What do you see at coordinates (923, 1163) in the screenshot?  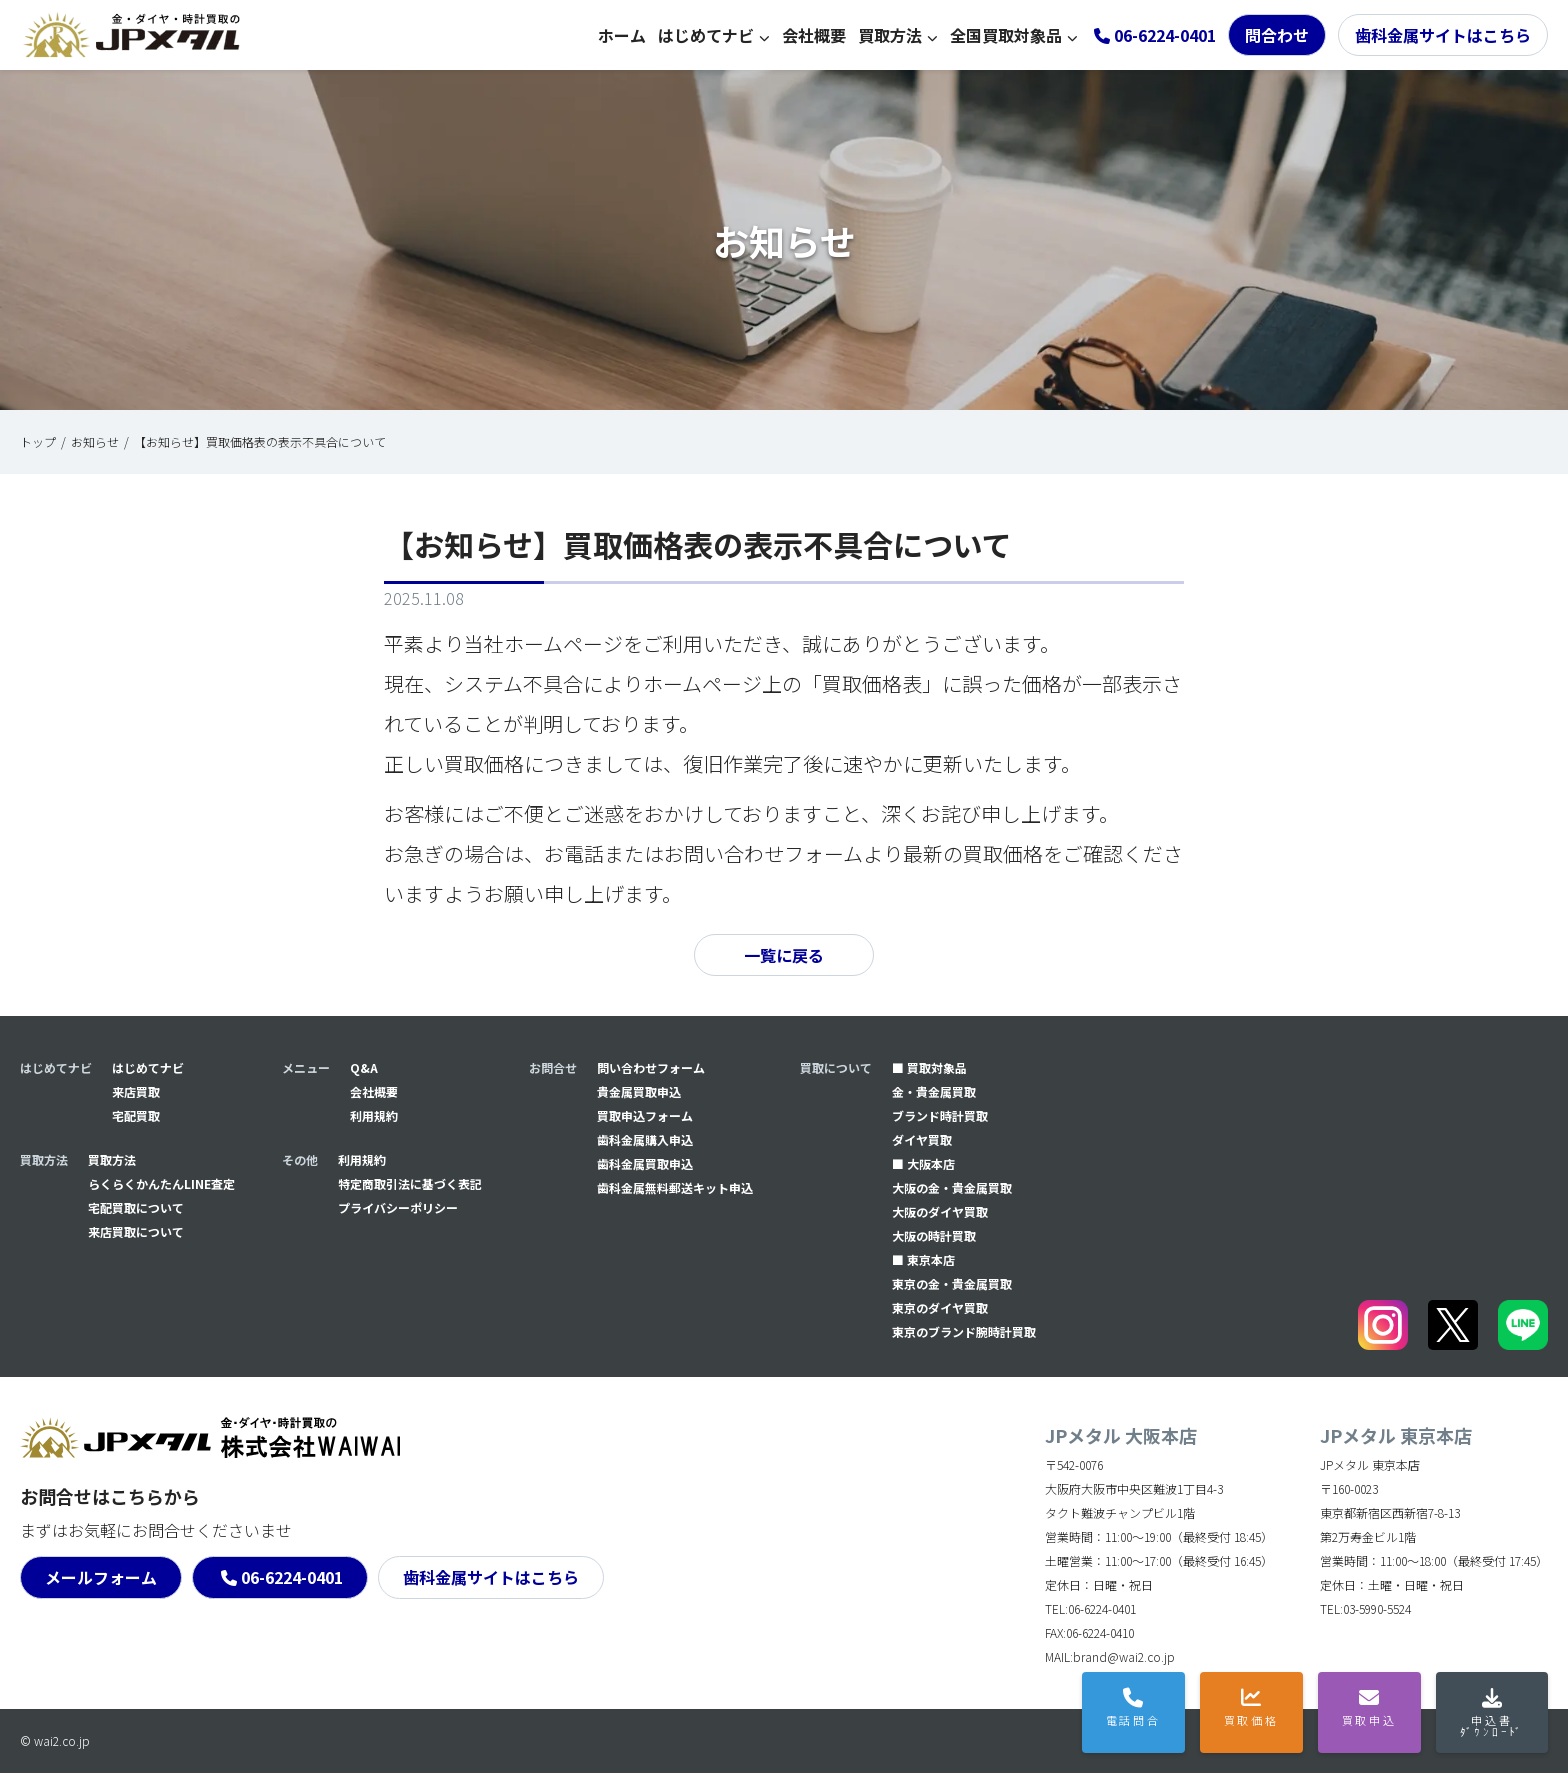 I see `■ 大阪本店` at bounding box center [923, 1163].